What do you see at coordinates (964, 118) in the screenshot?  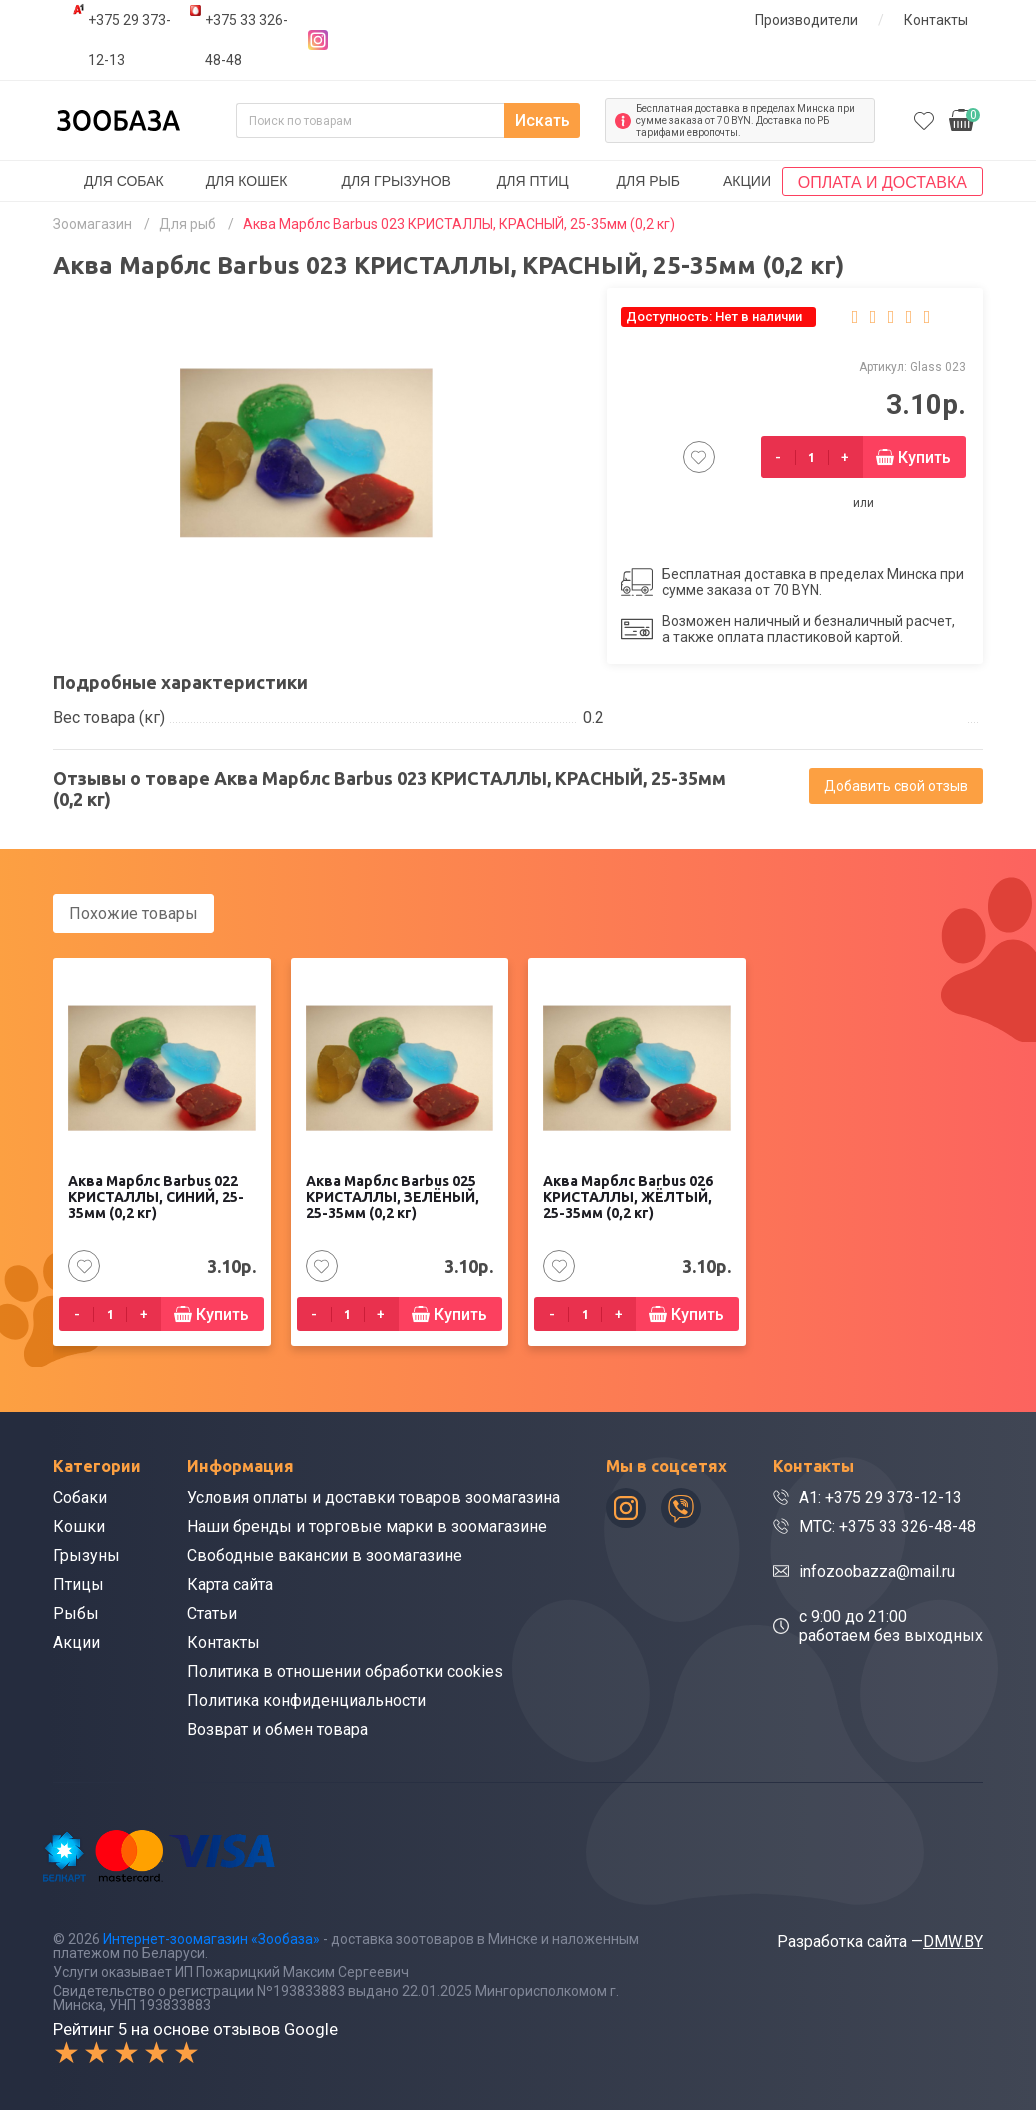 I see `0.00р.` at bounding box center [964, 118].